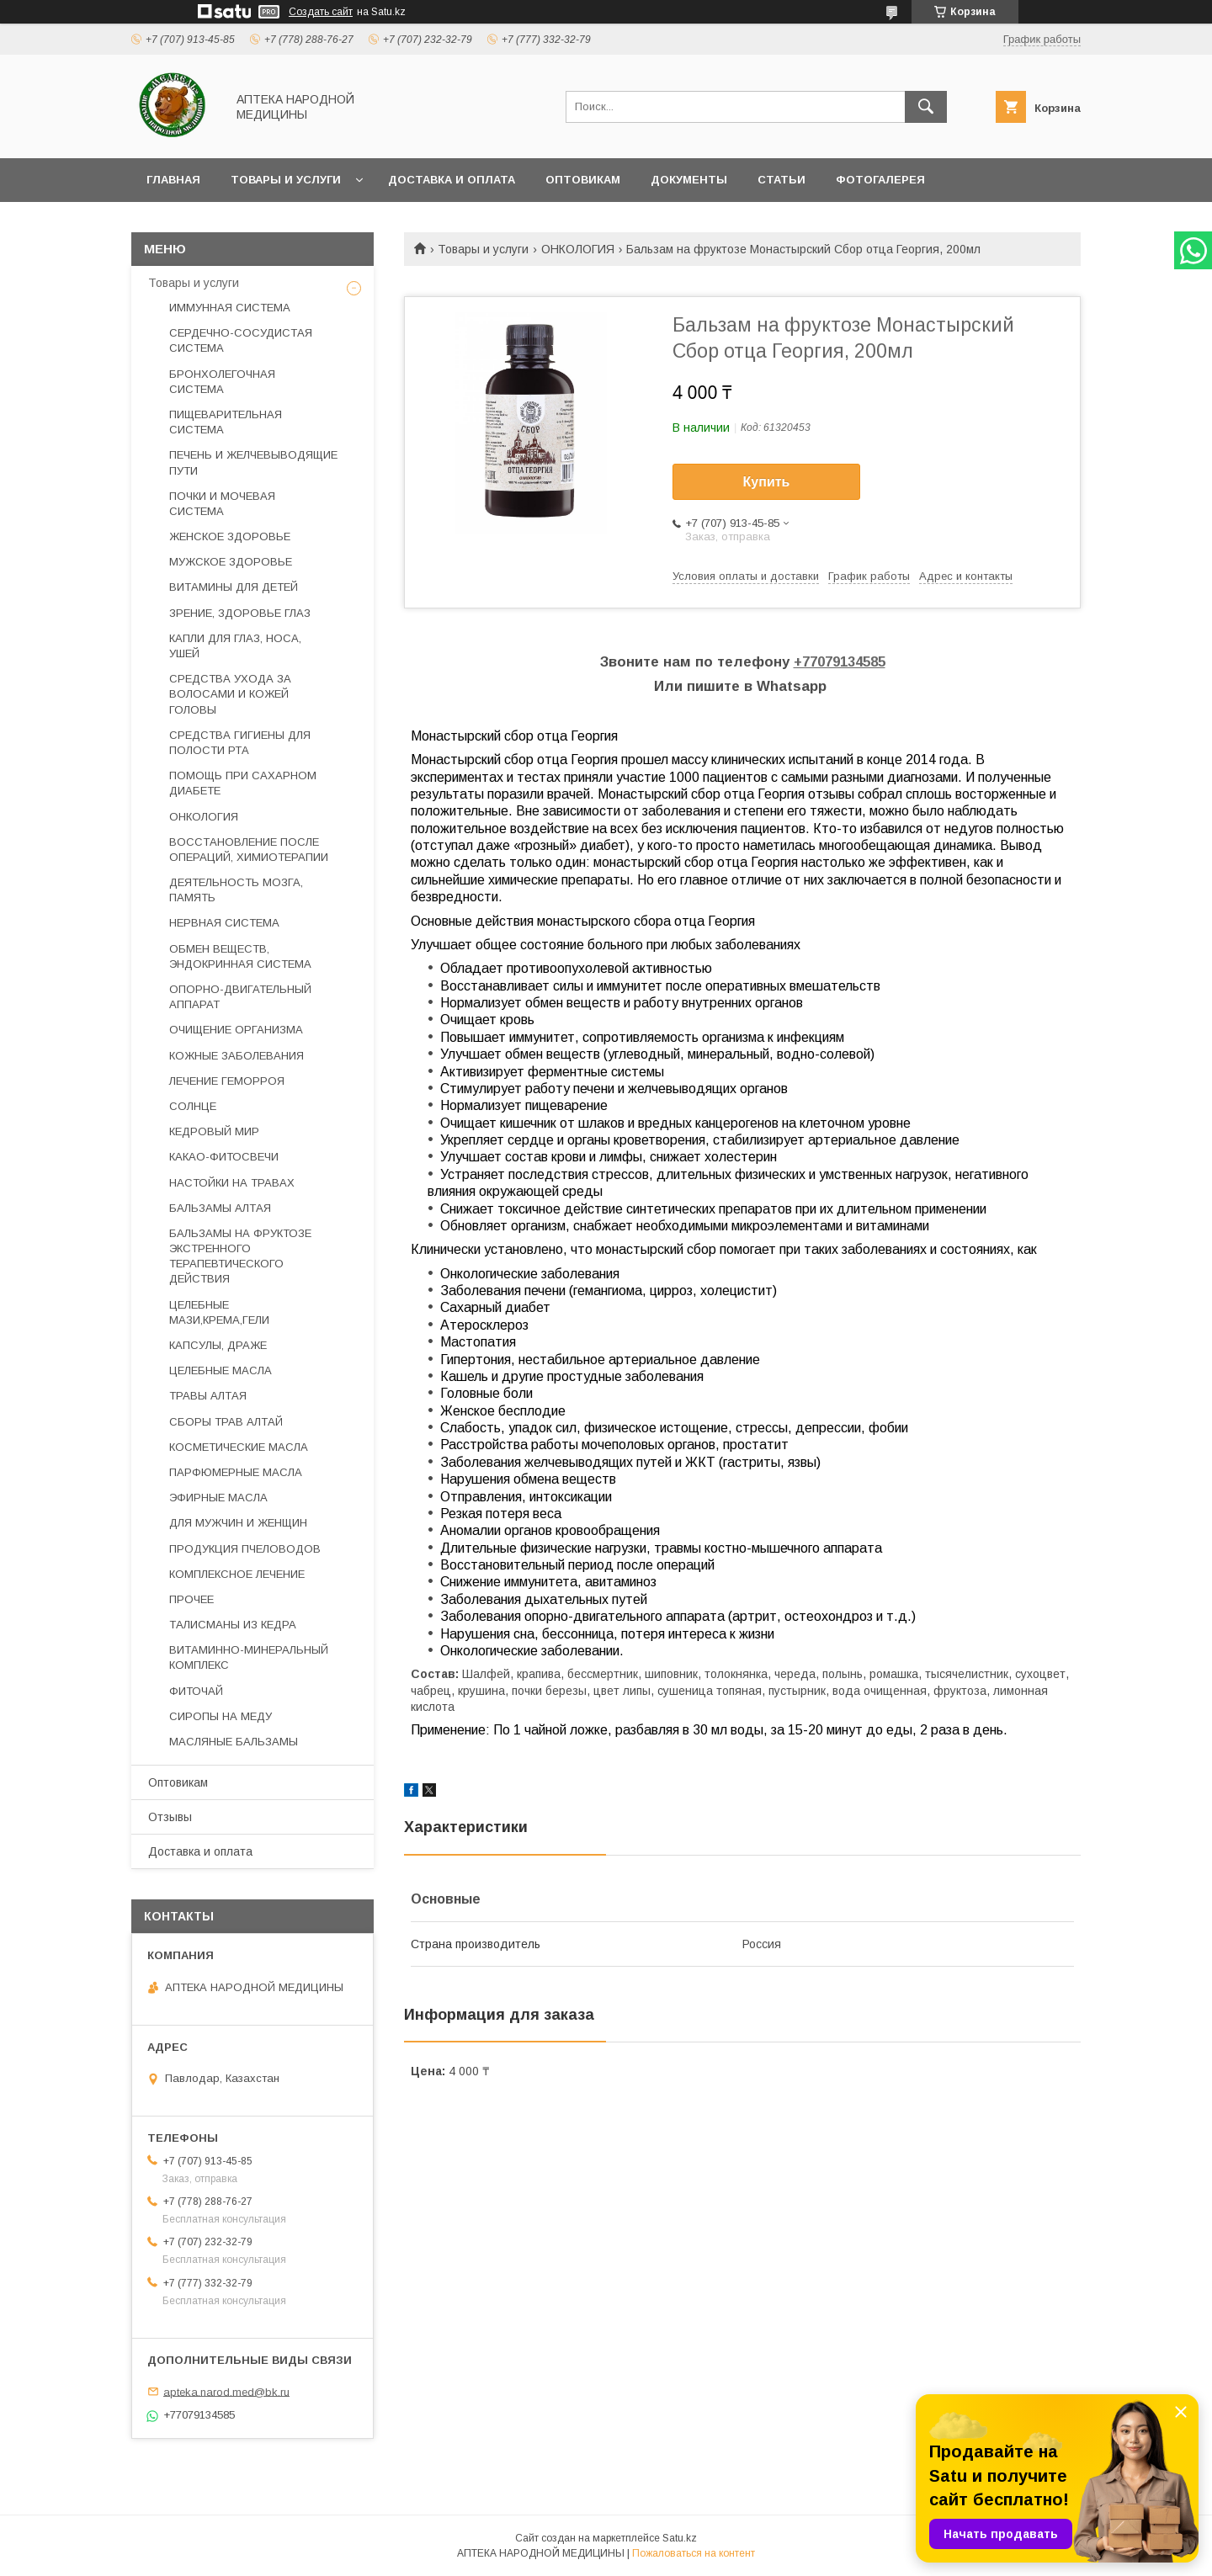  I want to click on ФИТОЧАЙ, so click(196, 1691).